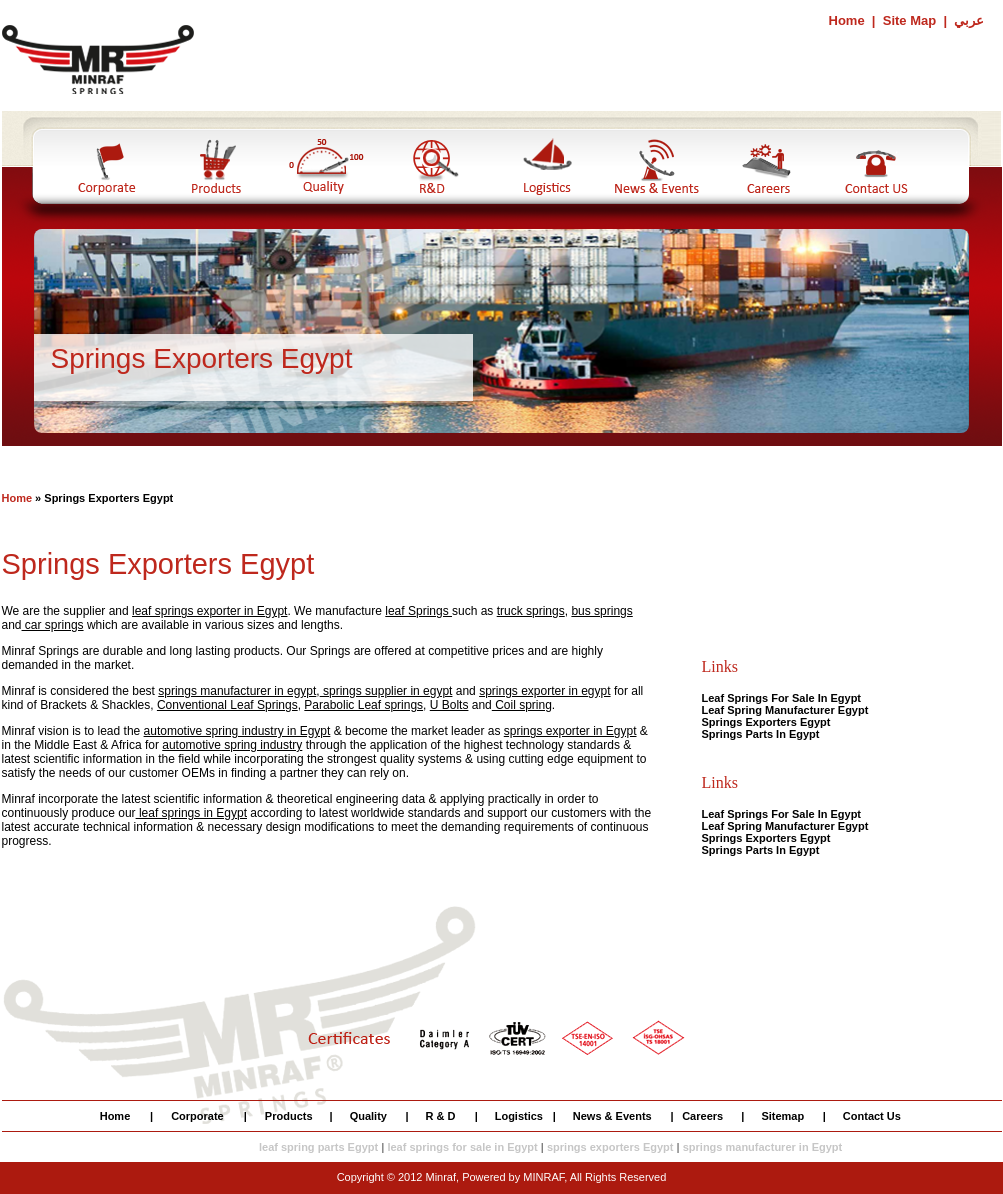  What do you see at coordinates (441, 1116) in the screenshot?
I see `R & D` at bounding box center [441, 1116].